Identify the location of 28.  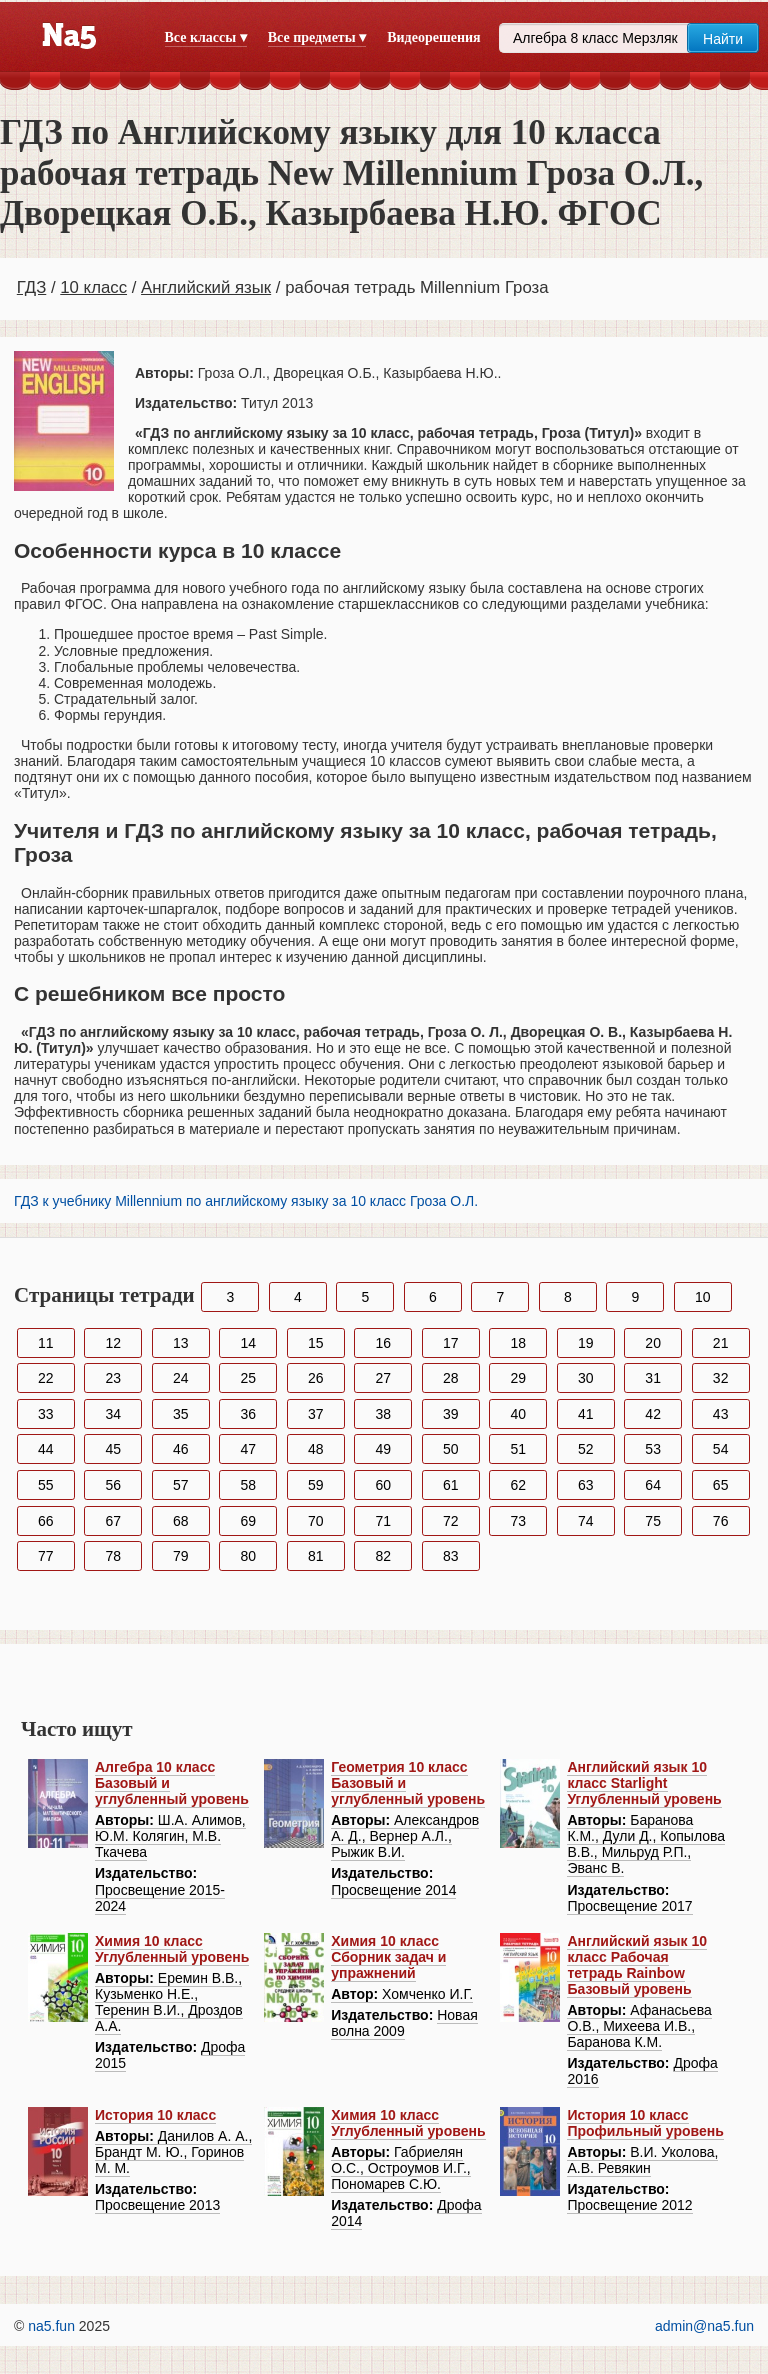
(451, 1378).